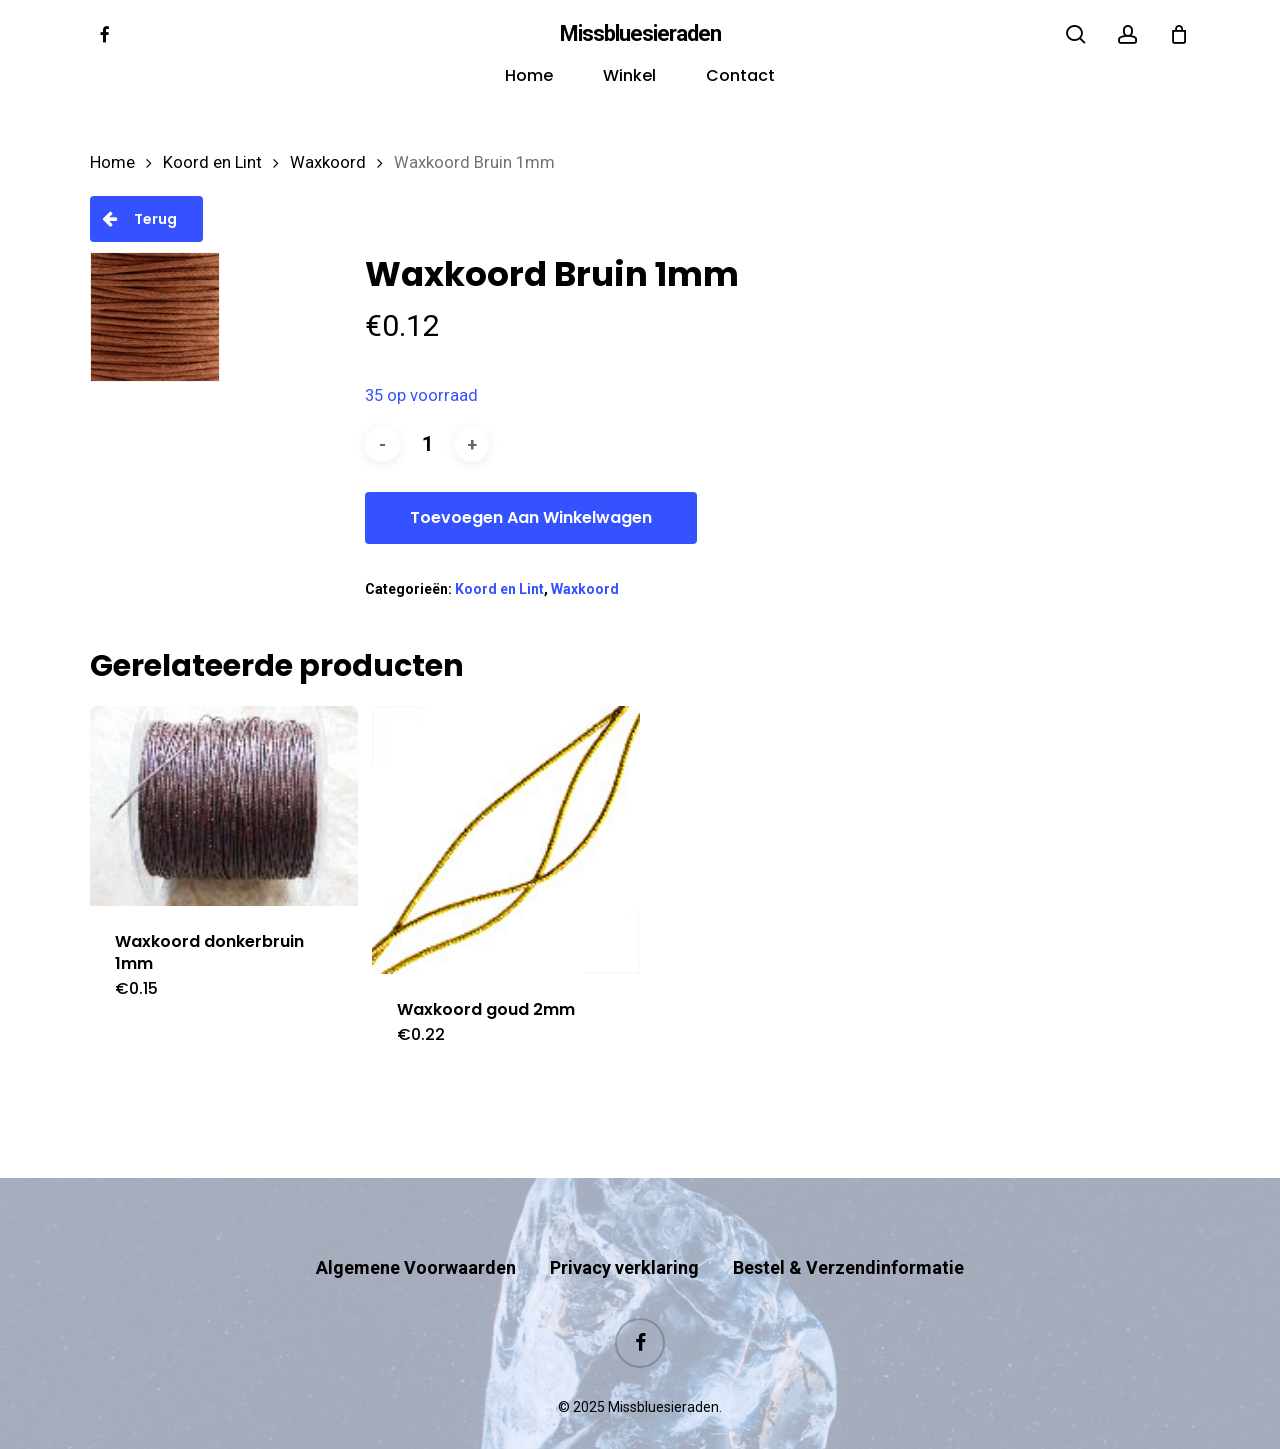 This screenshot has width=1280, height=1449. I want to click on [Cart], so click(1179, 34).